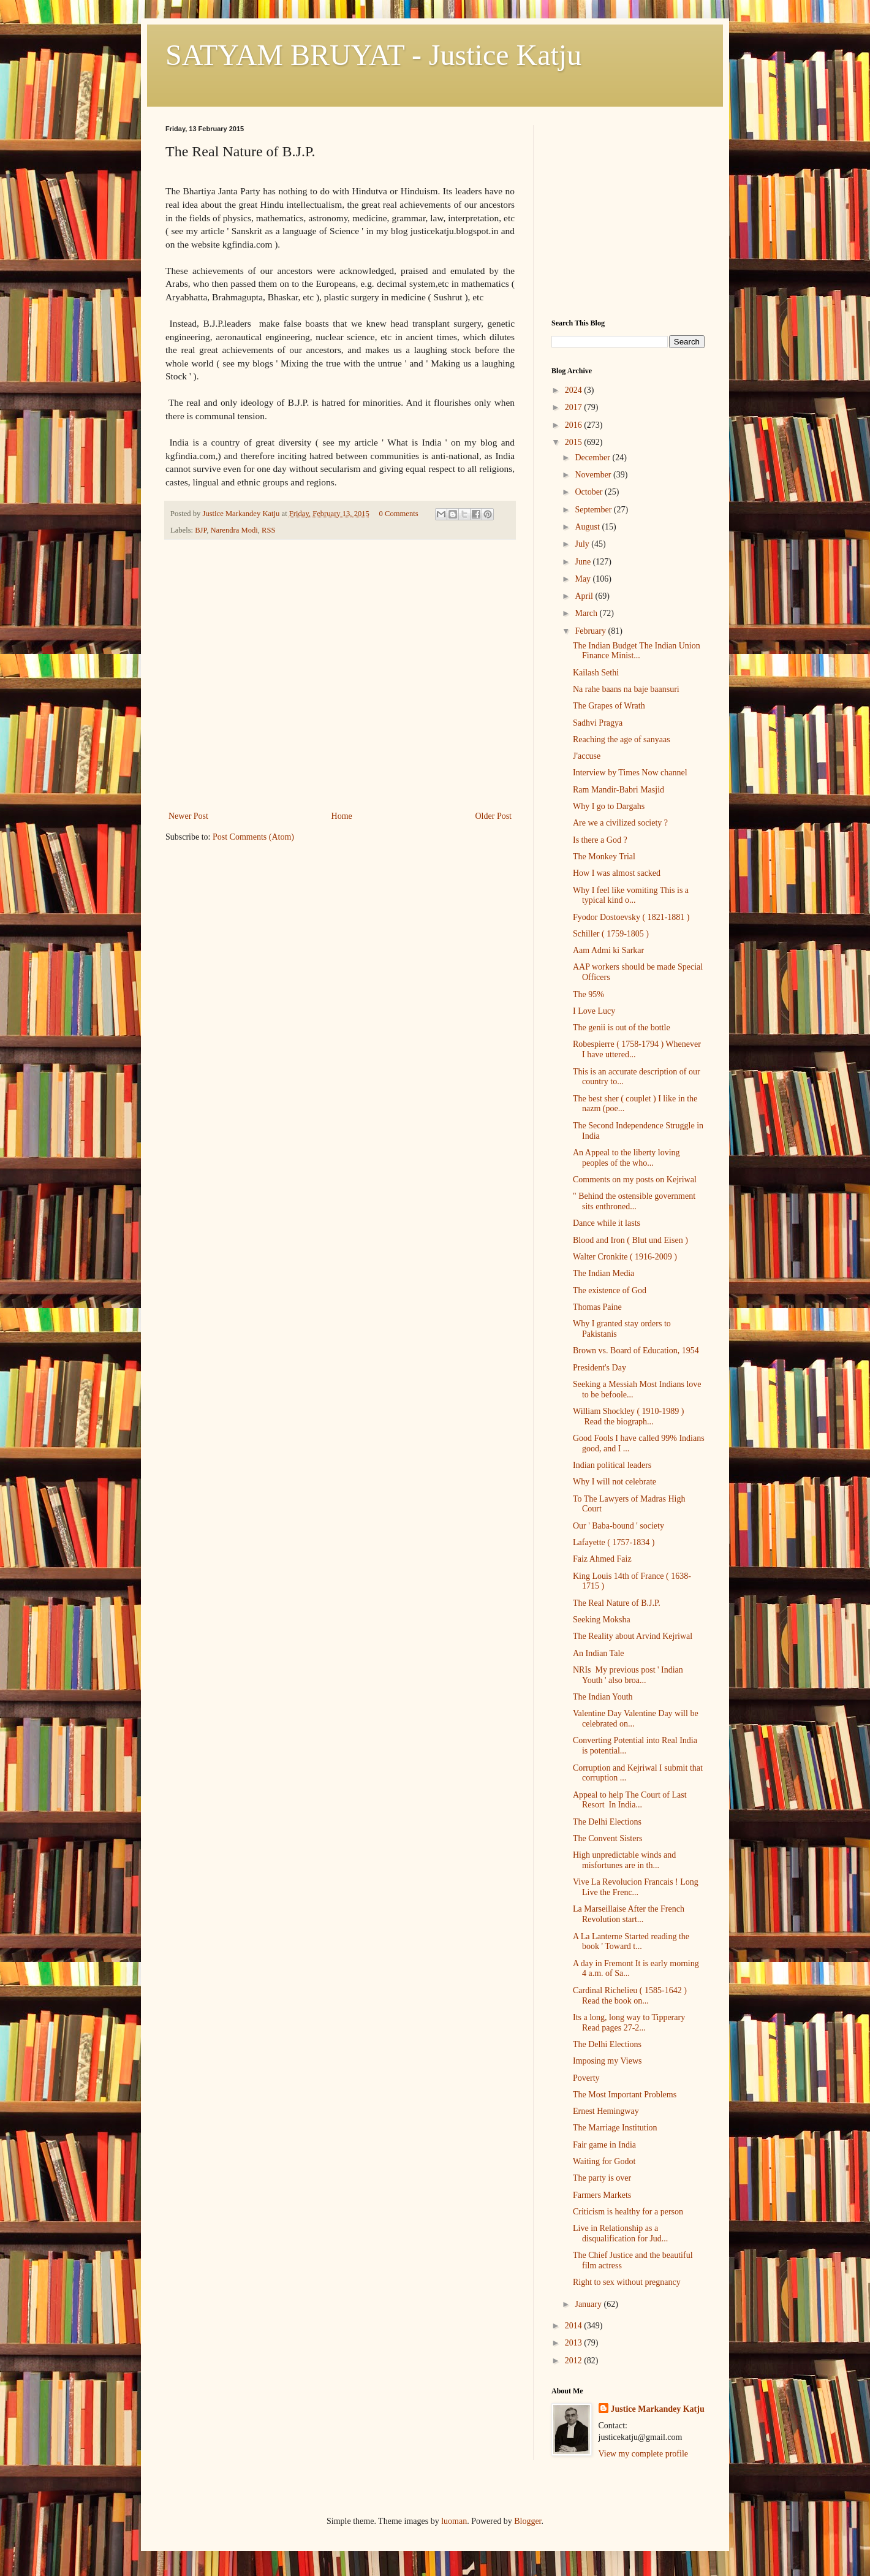 The width and height of the screenshot is (870, 2576). I want to click on The Indian Youth, so click(603, 1696).